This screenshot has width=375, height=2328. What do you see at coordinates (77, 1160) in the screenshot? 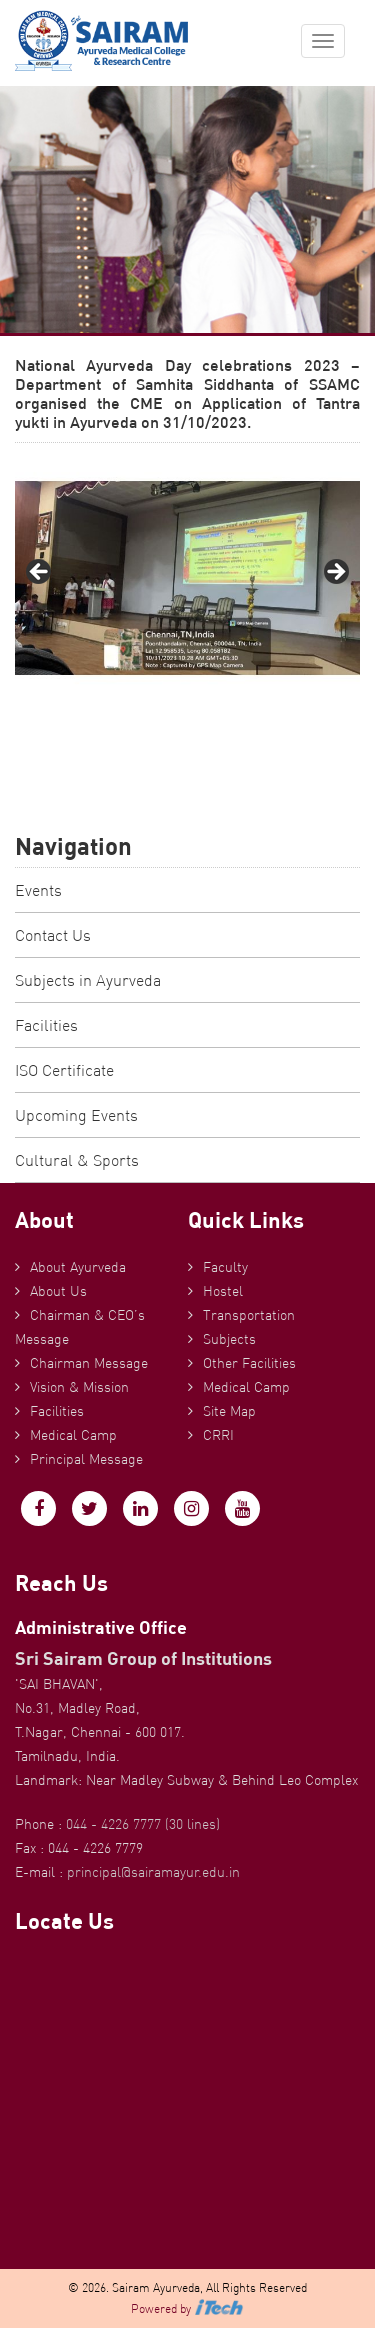
I see `Cultural & Sports` at bounding box center [77, 1160].